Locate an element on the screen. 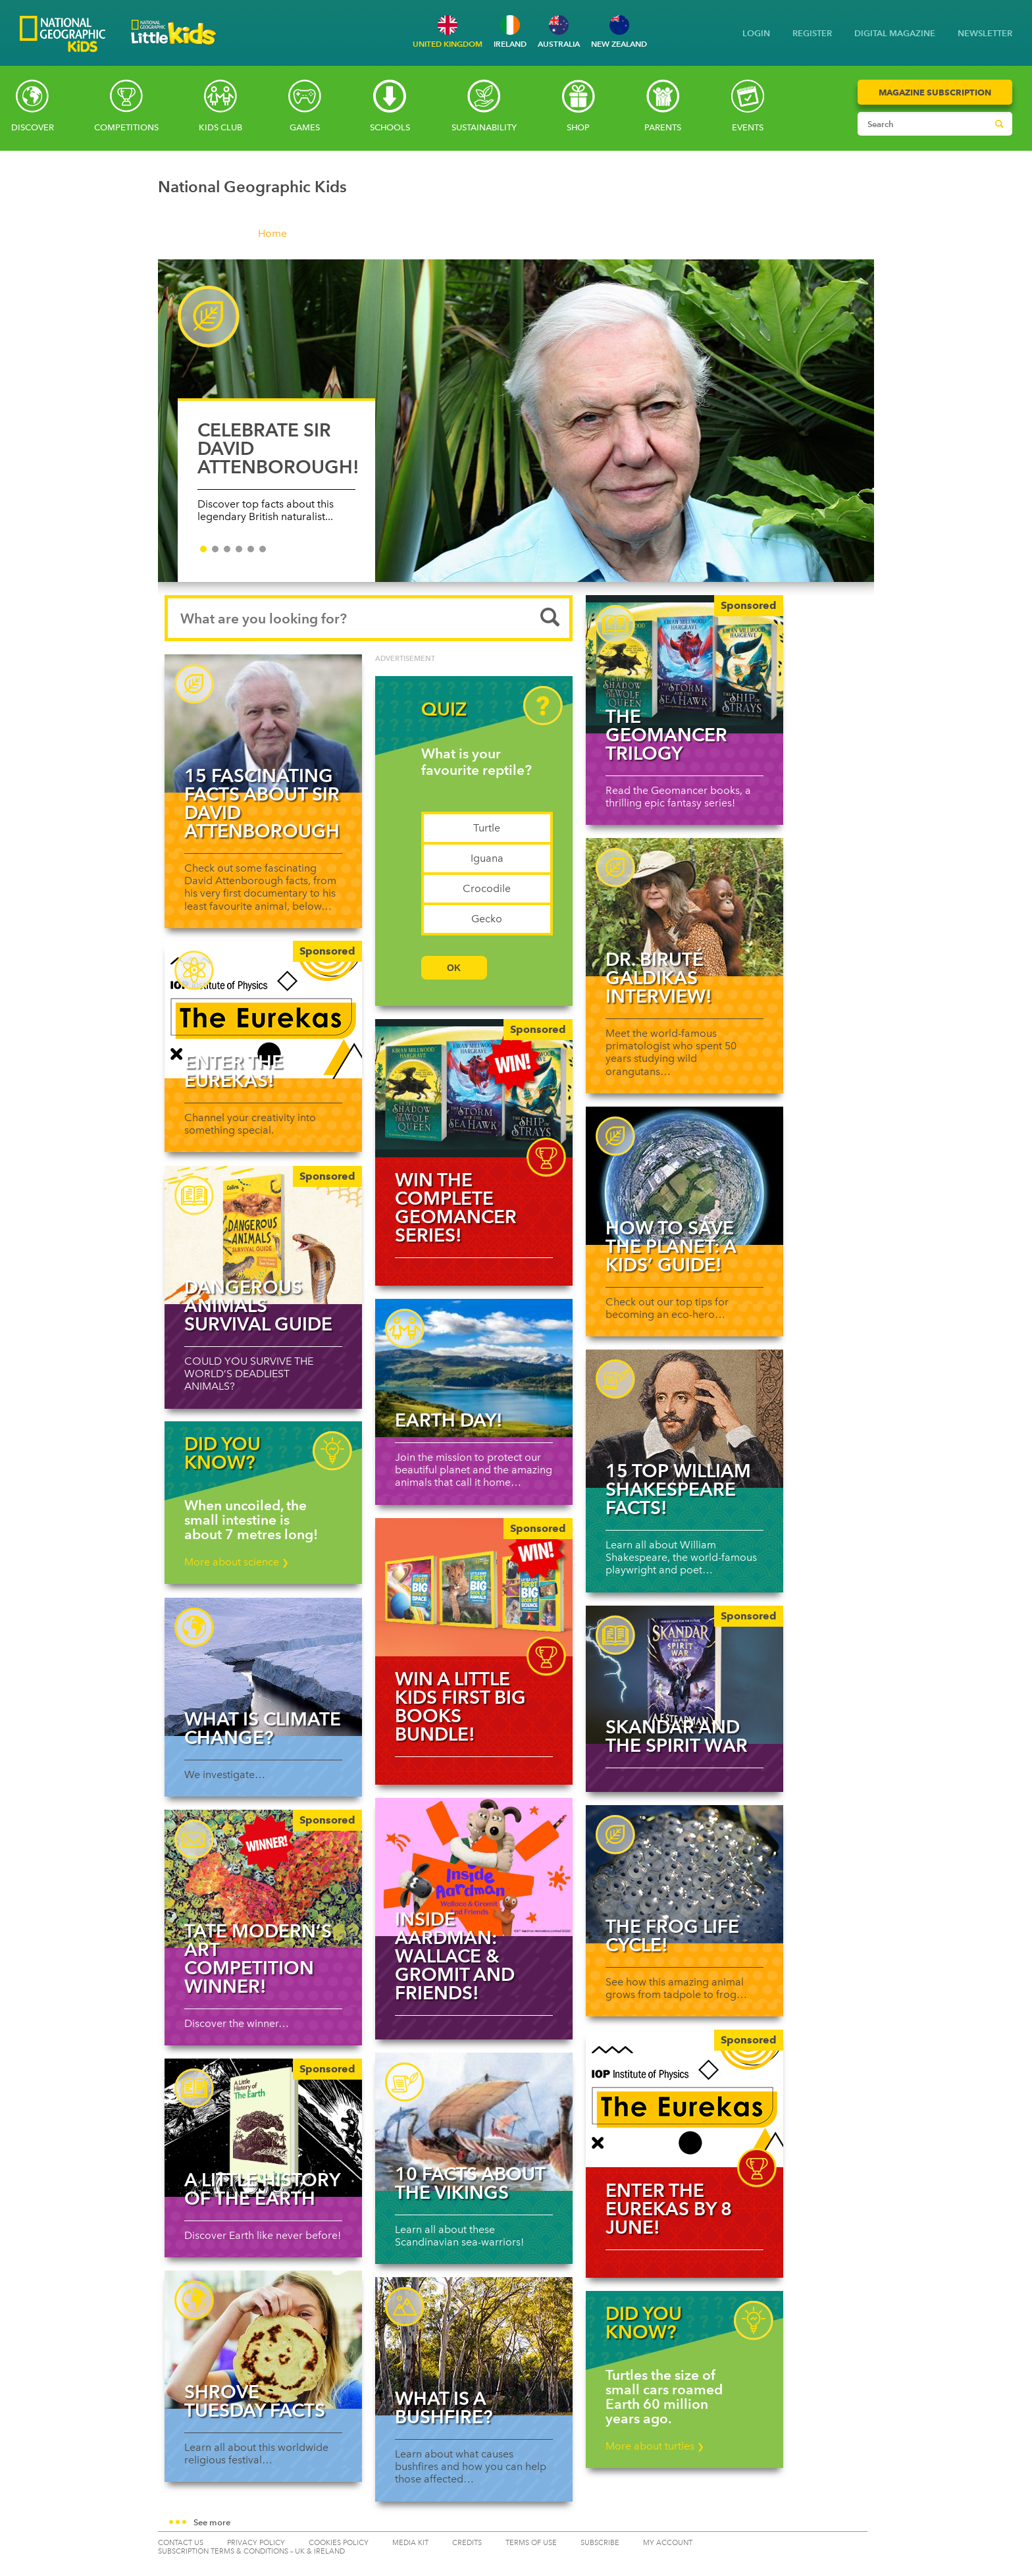 This screenshot has width=1032, height=2576. [Go to National Geographic Kids homepage] is located at coordinates (62, 35).